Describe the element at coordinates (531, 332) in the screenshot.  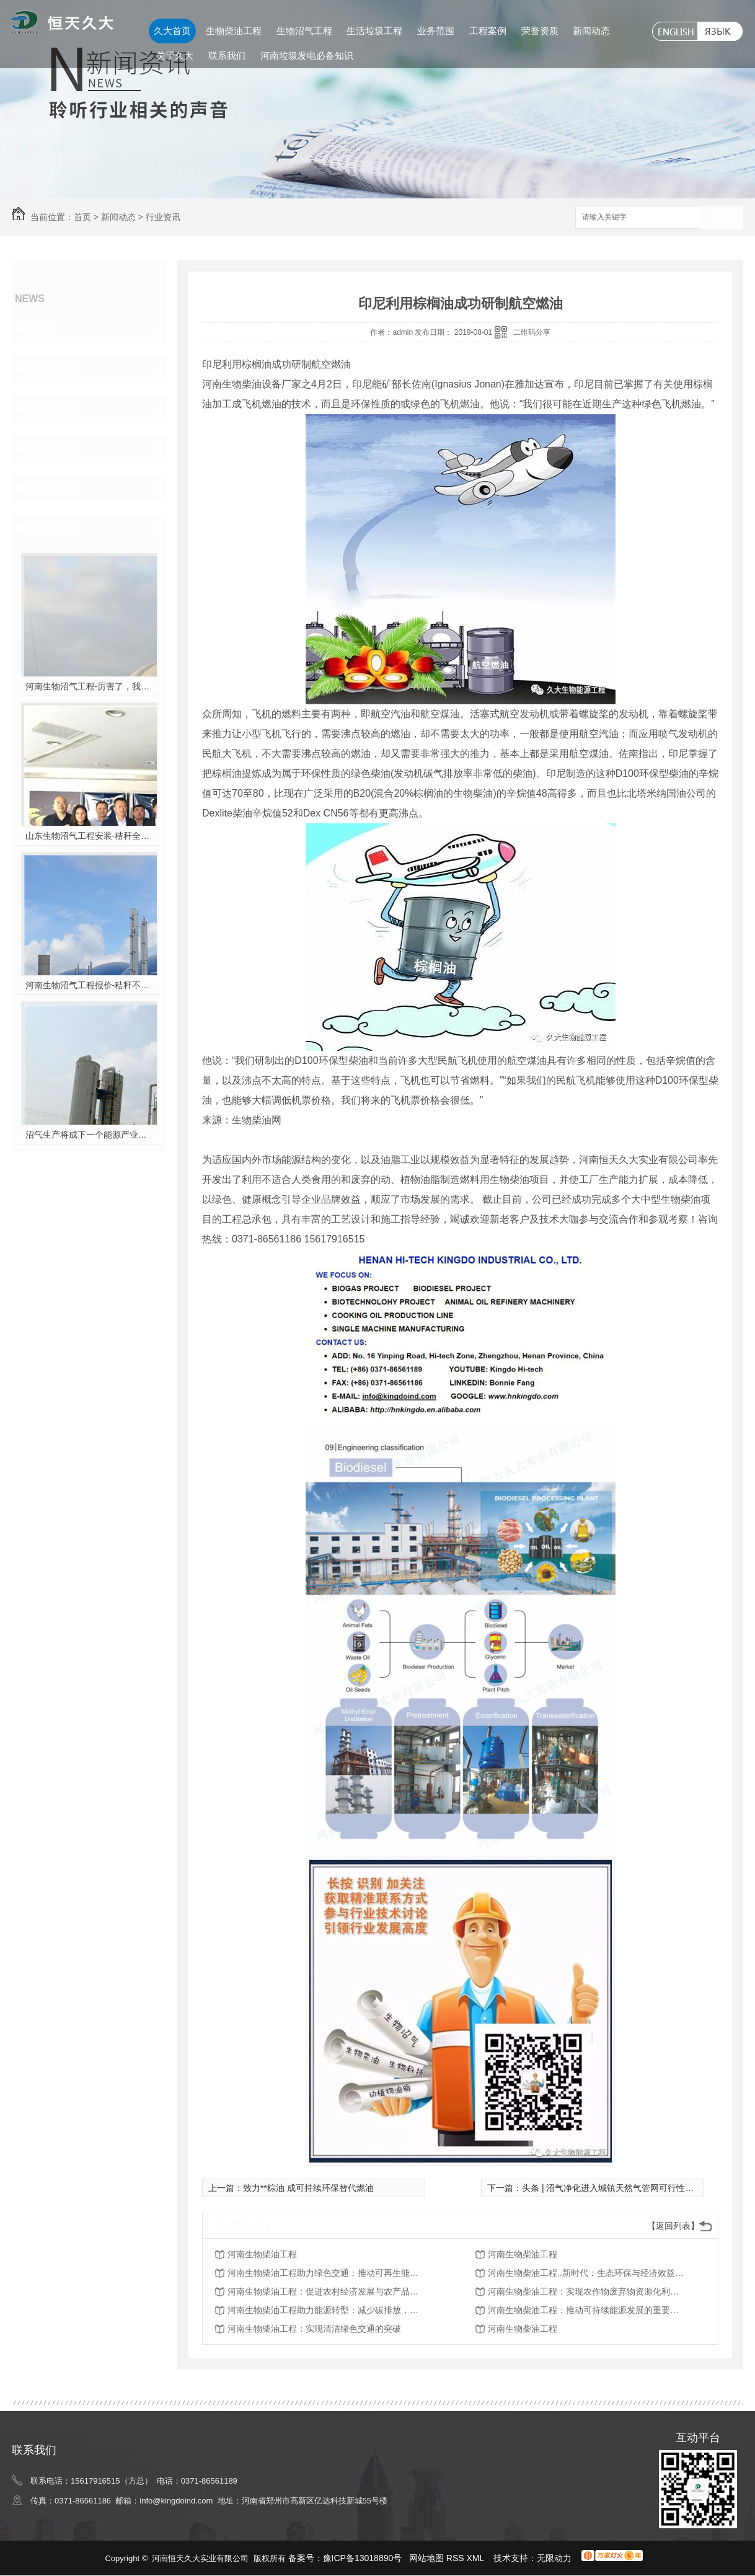
I see `二维码分享` at that location.